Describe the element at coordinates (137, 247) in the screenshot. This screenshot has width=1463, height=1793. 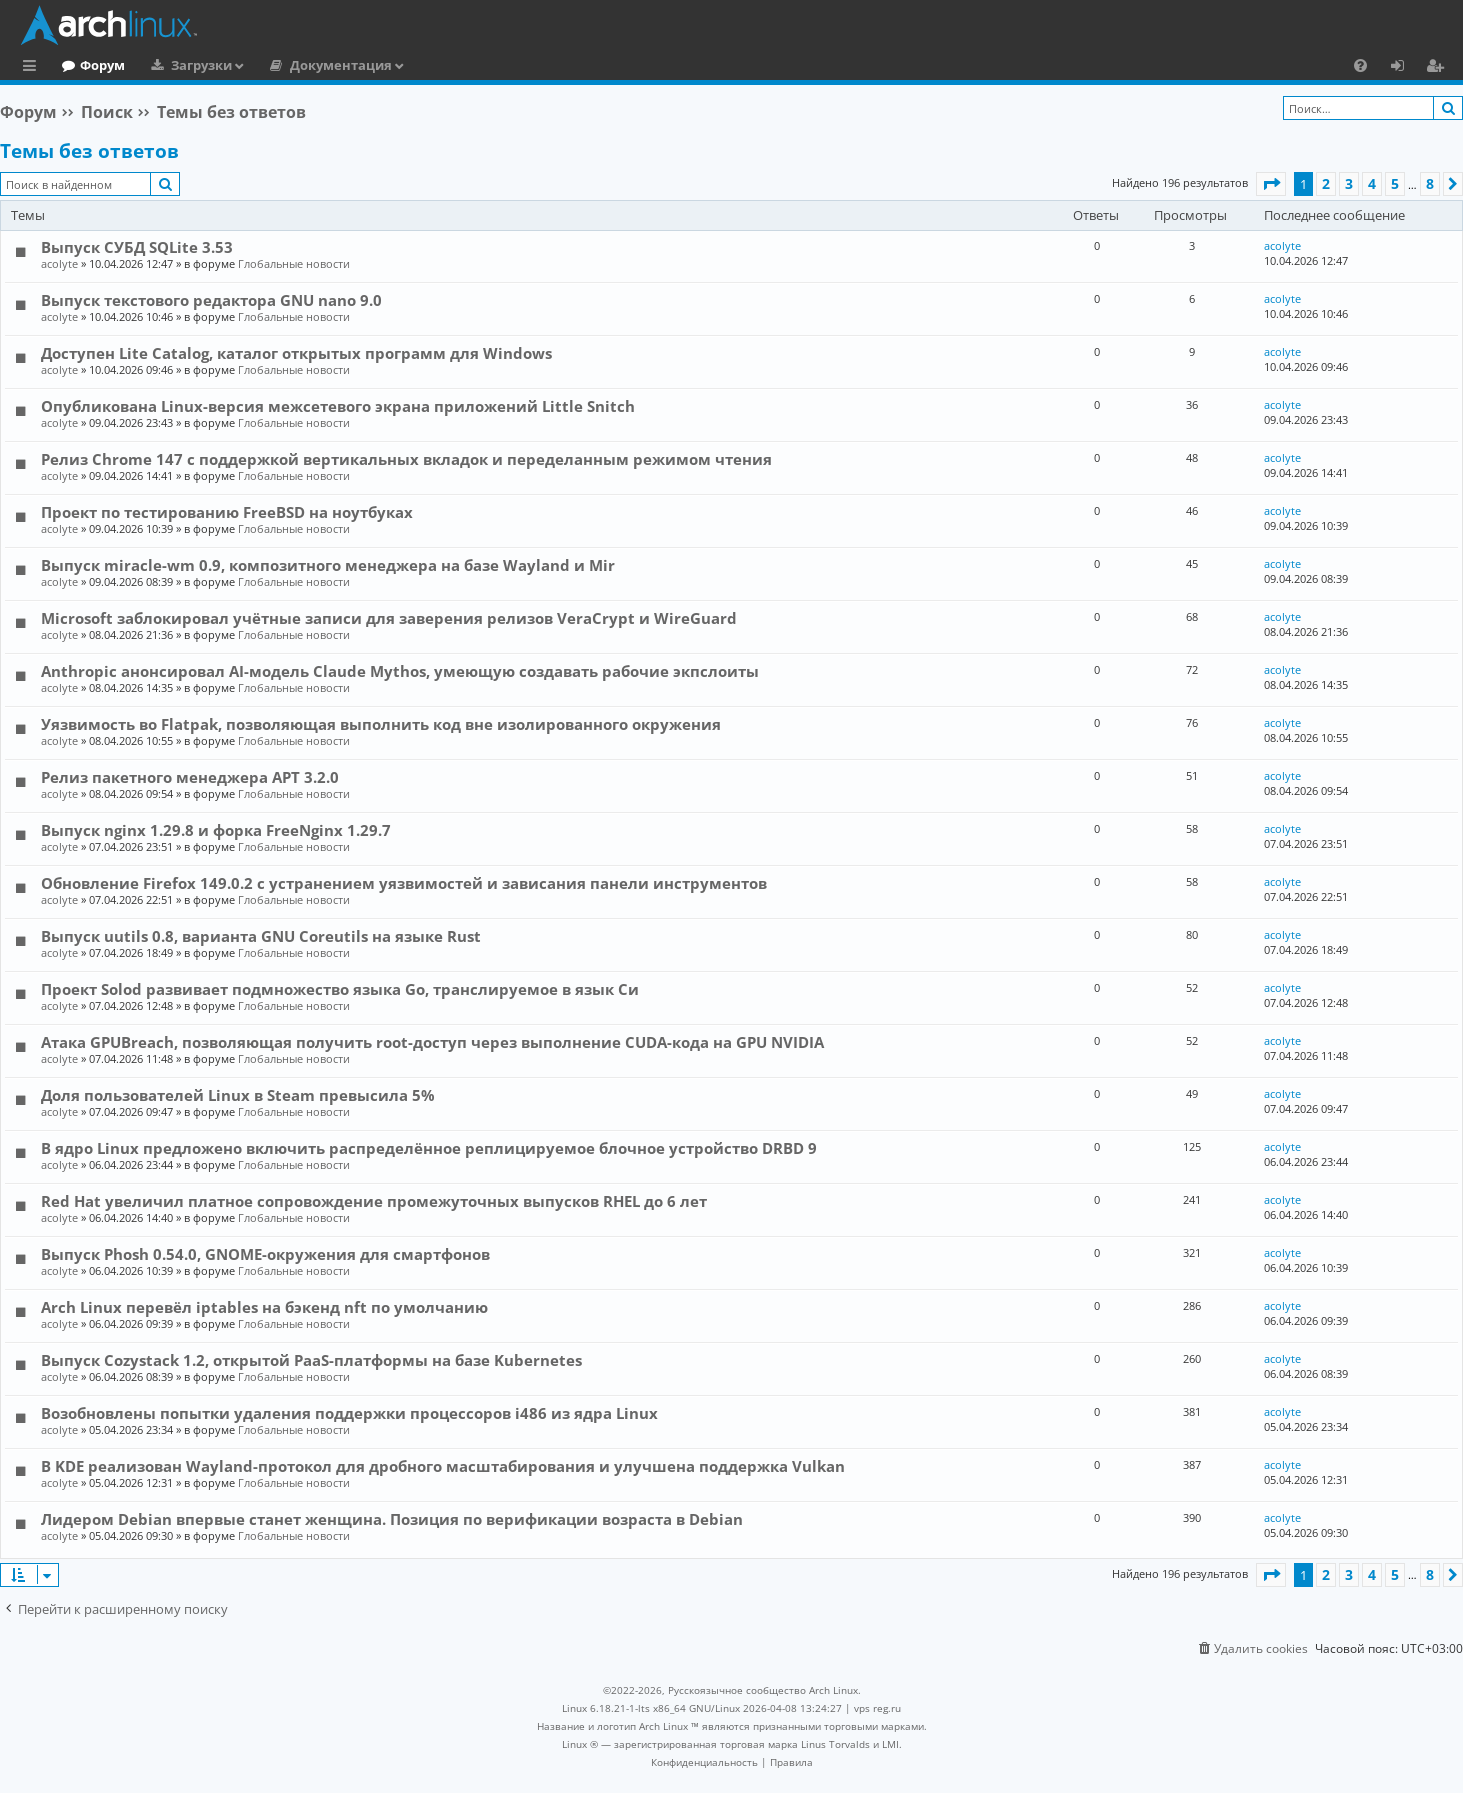
I see `Выпуск СУБД SQLite 3.53` at that location.